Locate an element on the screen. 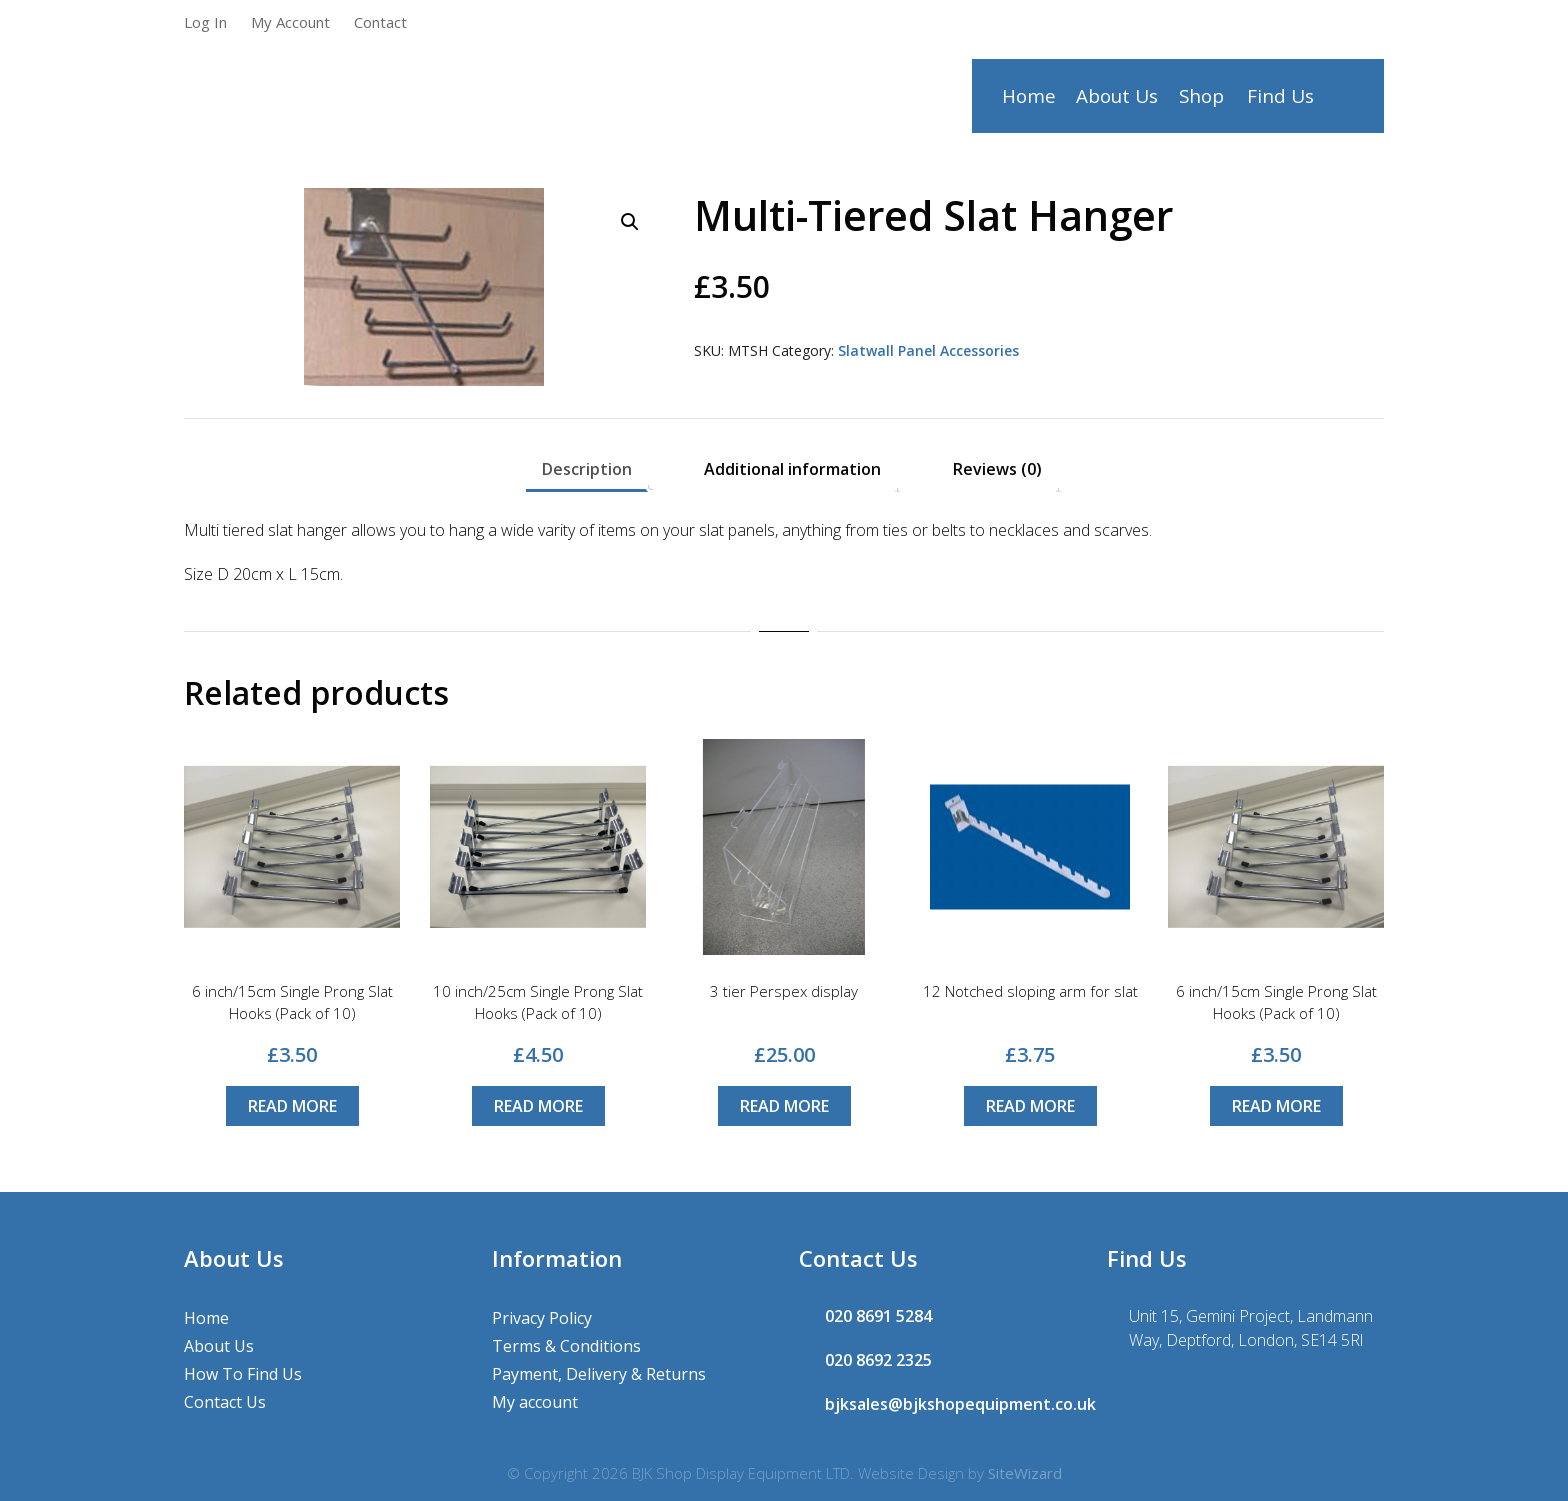 Image resolution: width=1568 pixels, height=1501 pixels. Reviews (0) [tab] is located at coordinates (997, 469).